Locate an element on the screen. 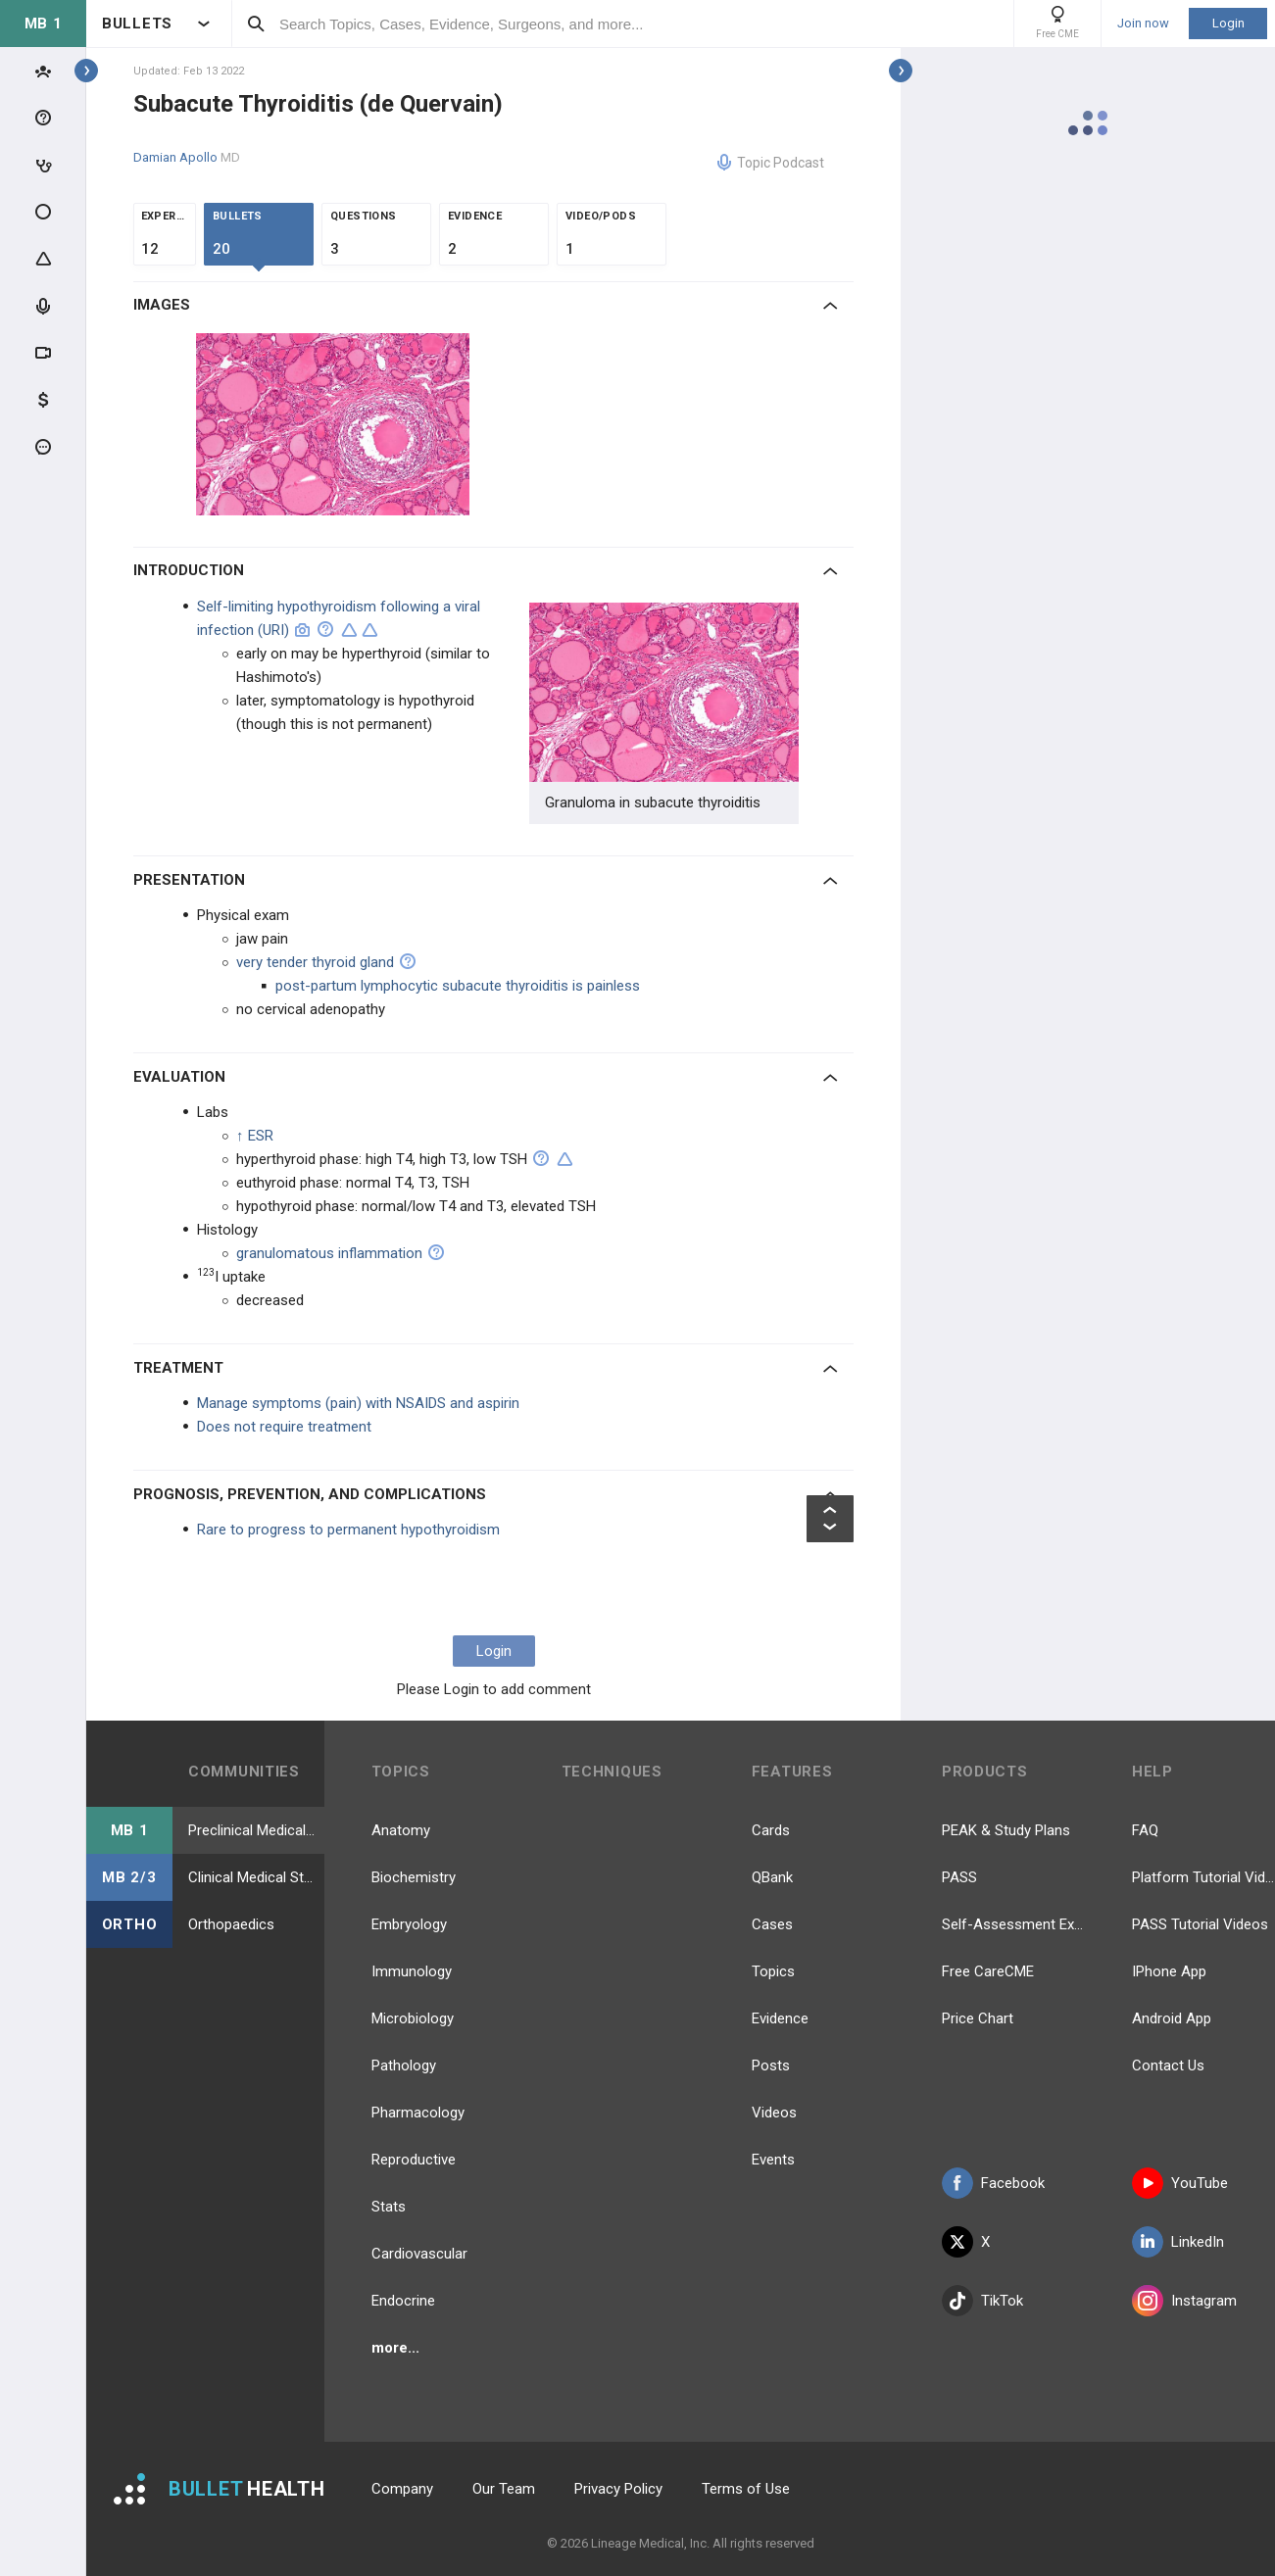 The width and height of the screenshot is (1275, 2576). more... is located at coordinates (395, 2348).